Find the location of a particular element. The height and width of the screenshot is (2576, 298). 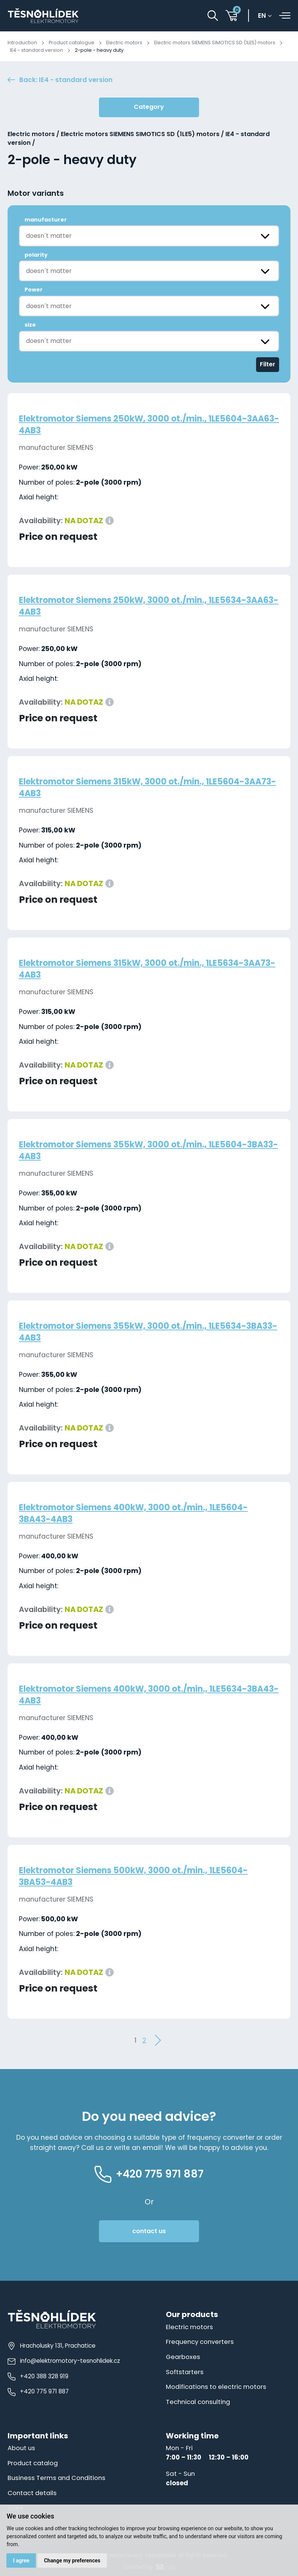

+420 775 971 887 is located at coordinates (38, 2392).